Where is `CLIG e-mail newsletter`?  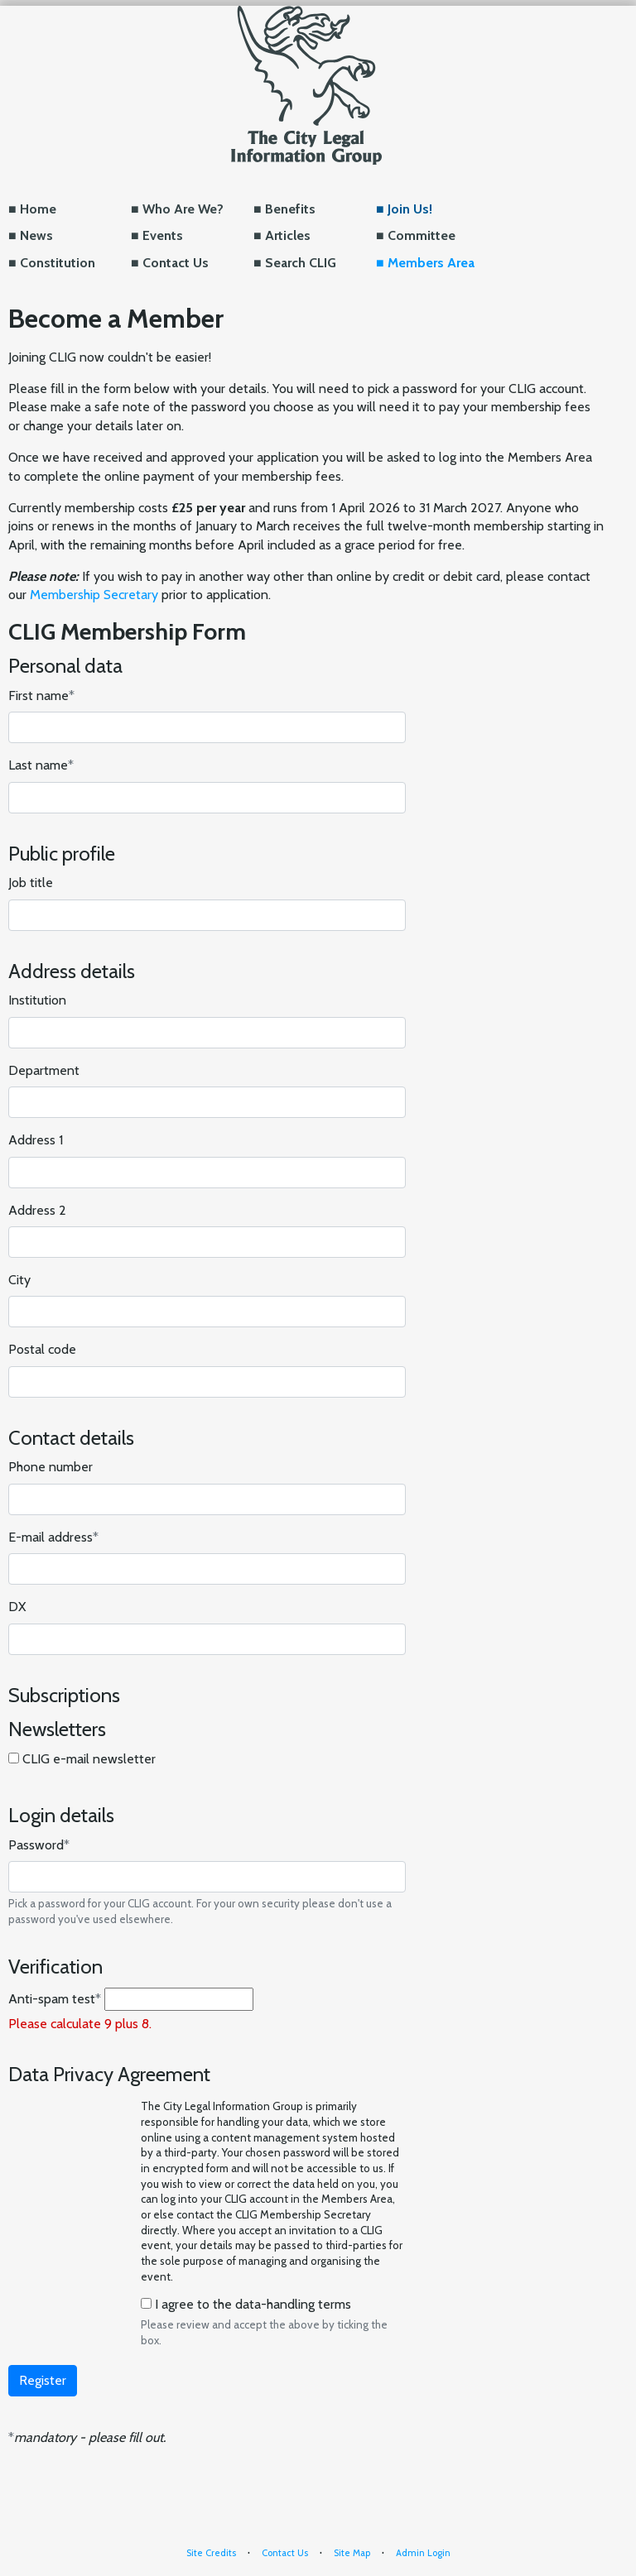 CLIG e-mail newsletter is located at coordinates (89, 1759).